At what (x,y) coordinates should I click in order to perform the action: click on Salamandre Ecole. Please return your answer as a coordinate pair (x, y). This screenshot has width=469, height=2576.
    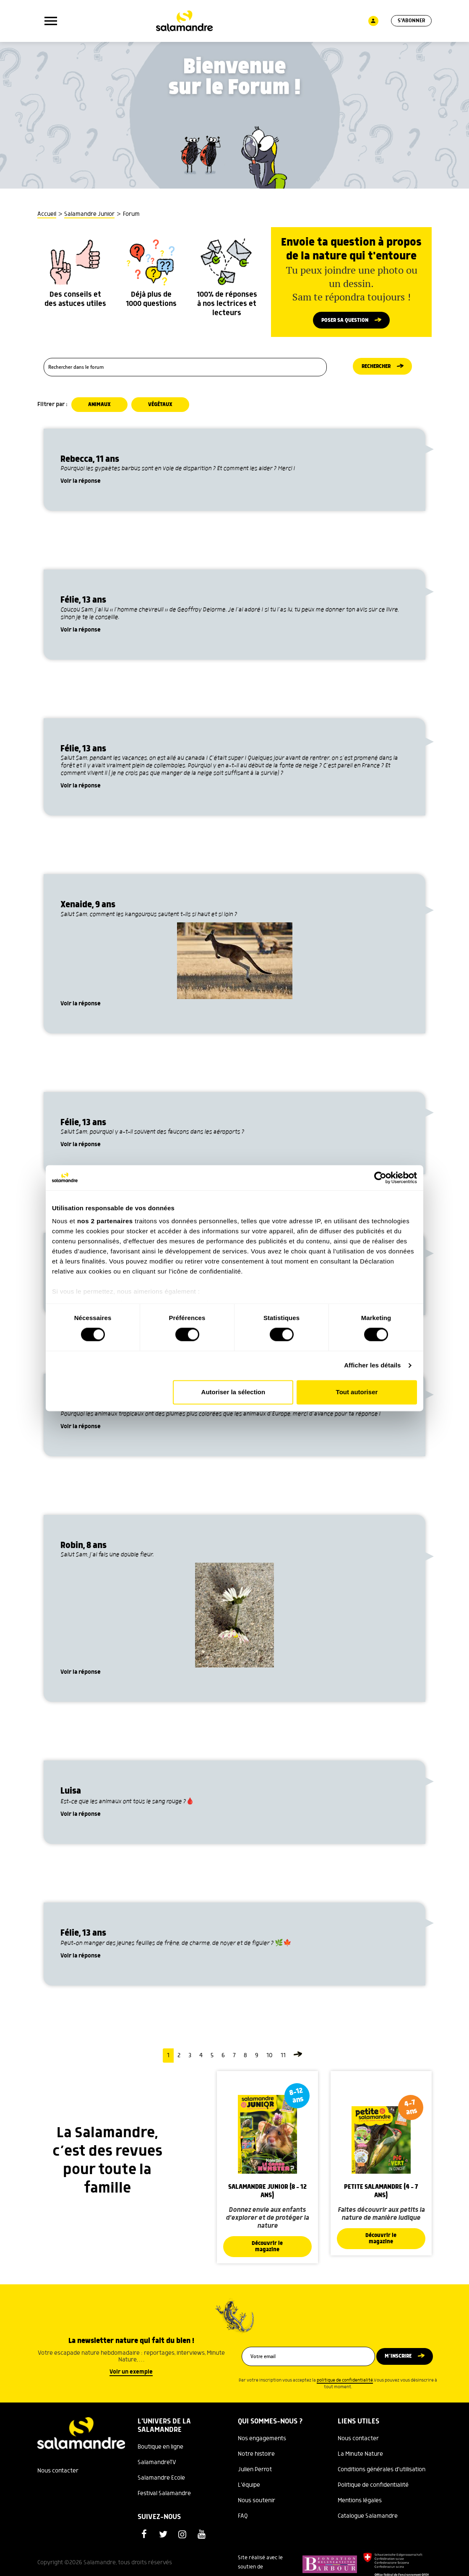
    Looking at the image, I should click on (161, 2482).